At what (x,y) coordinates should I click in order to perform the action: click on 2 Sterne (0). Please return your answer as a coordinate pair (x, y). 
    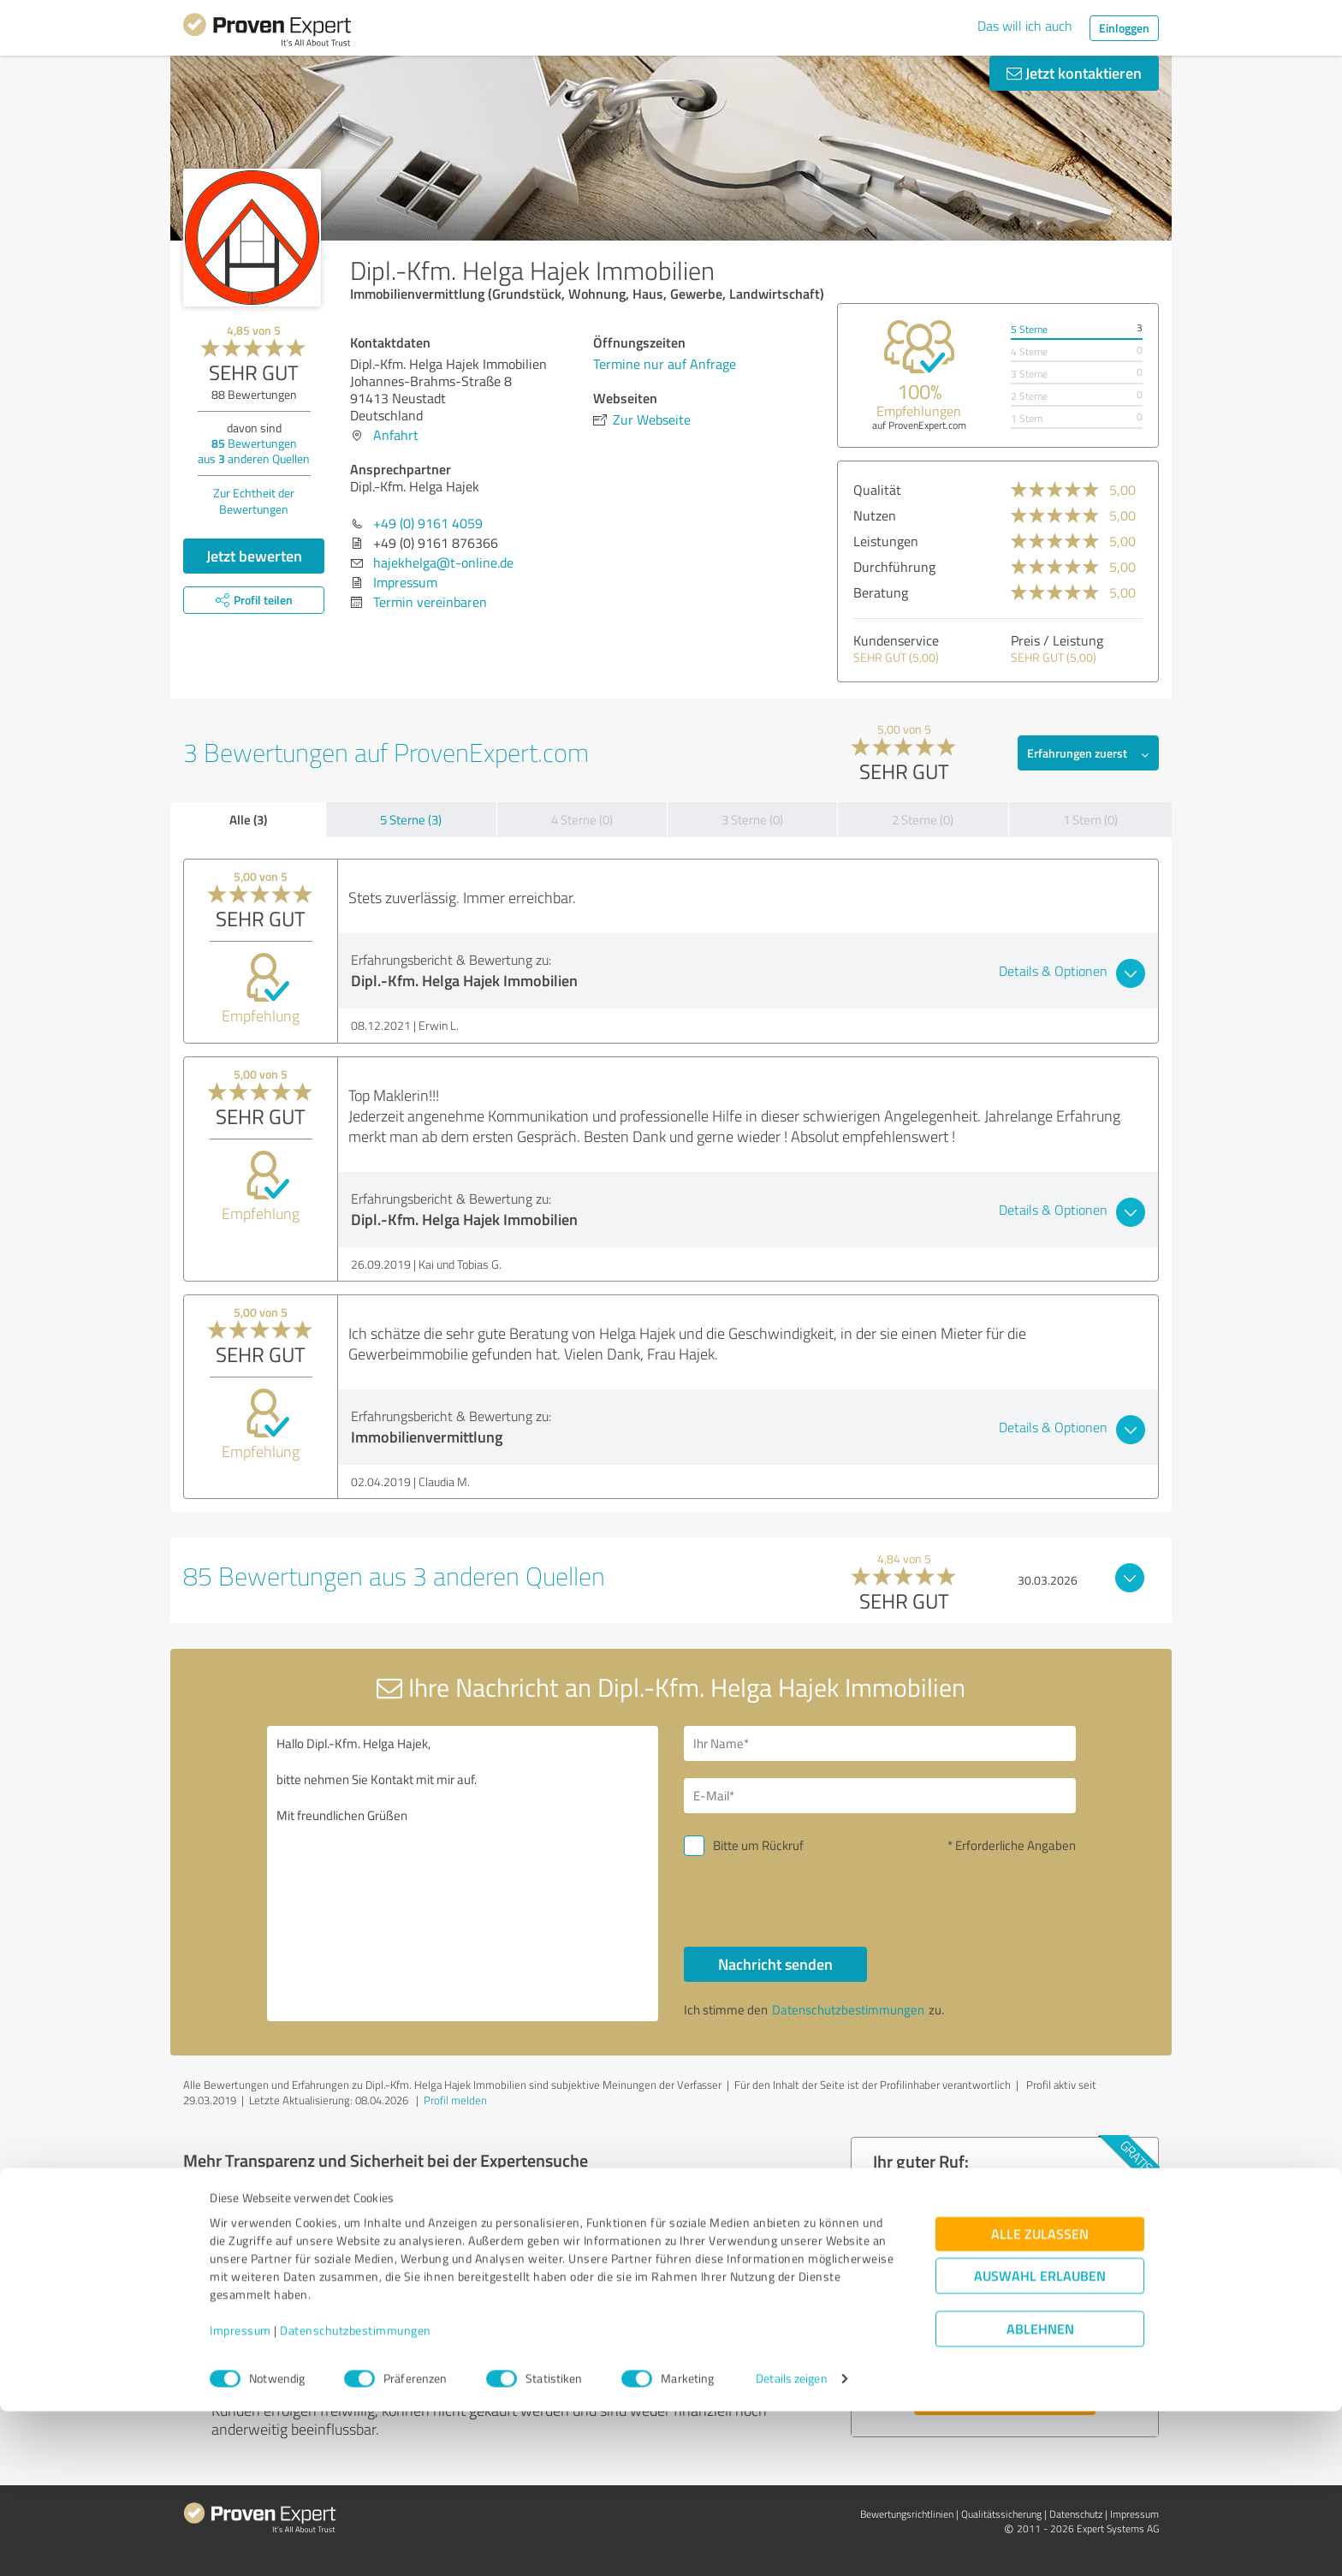
    Looking at the image, I should click on (922, 820).